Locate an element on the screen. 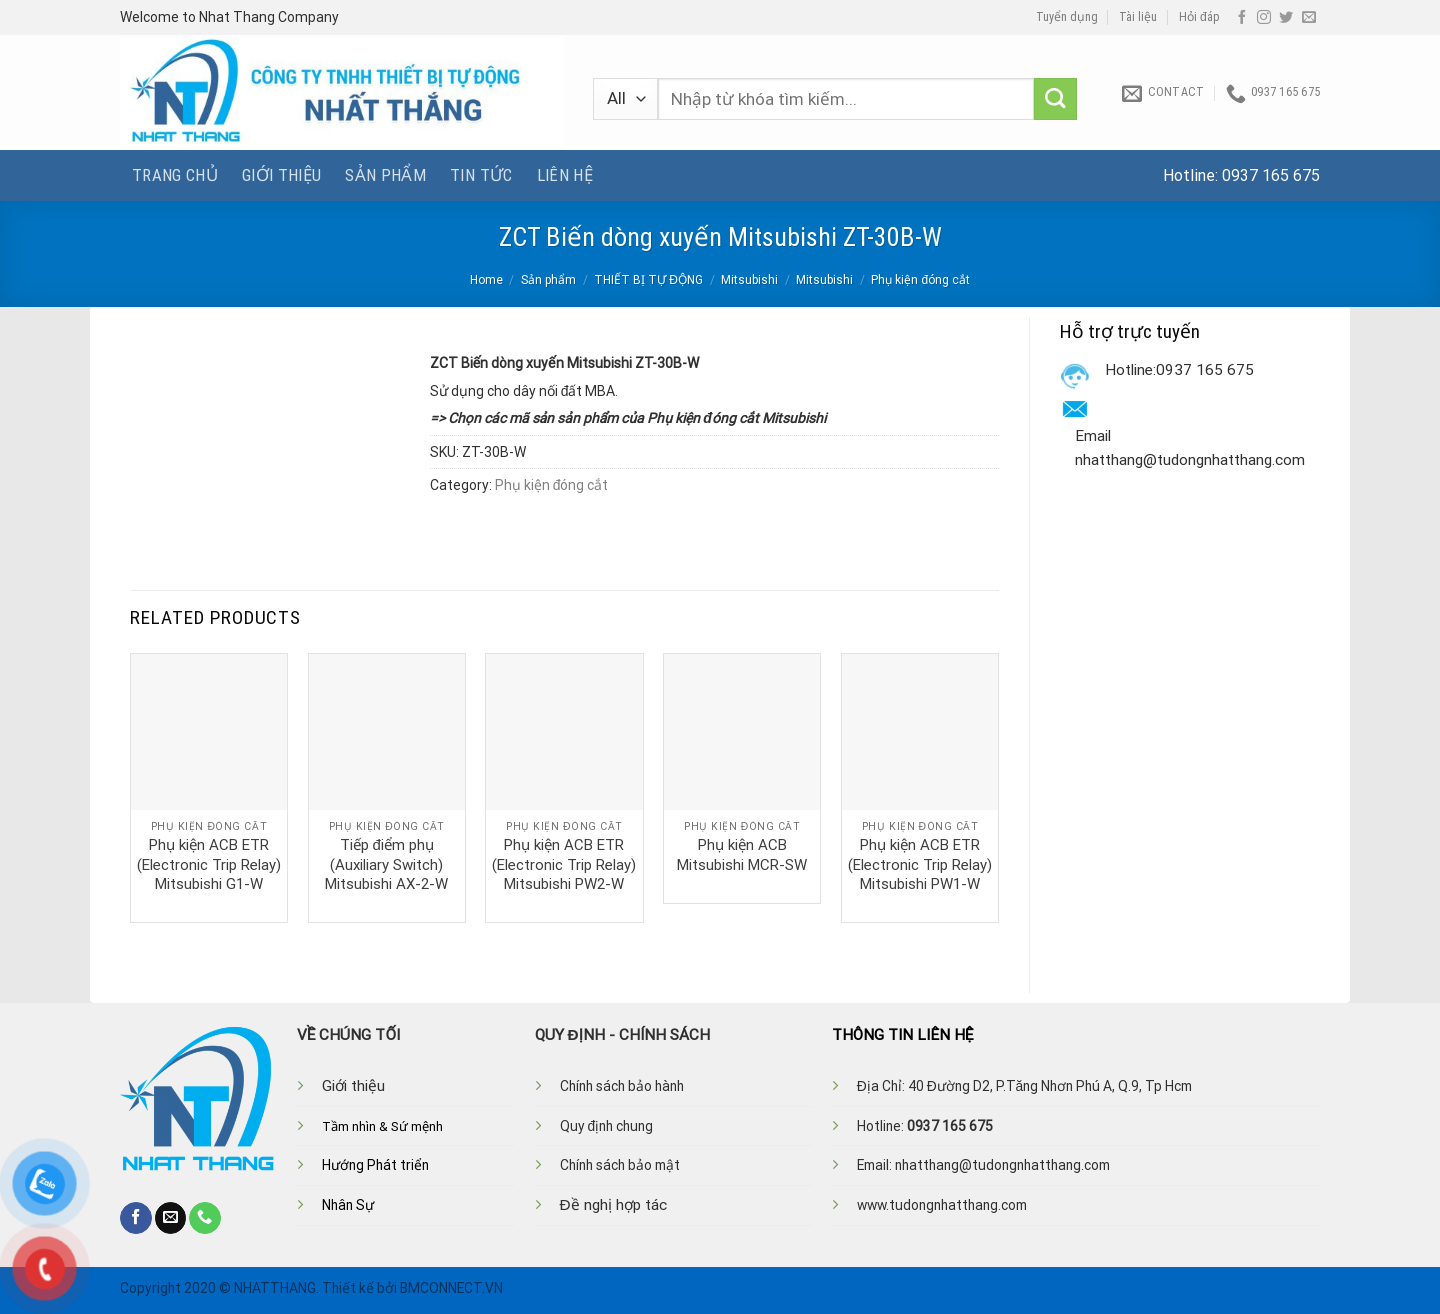 The height and width of the screenshot is (1314, 1440). Tin tức is located at coordinates (481, 175).